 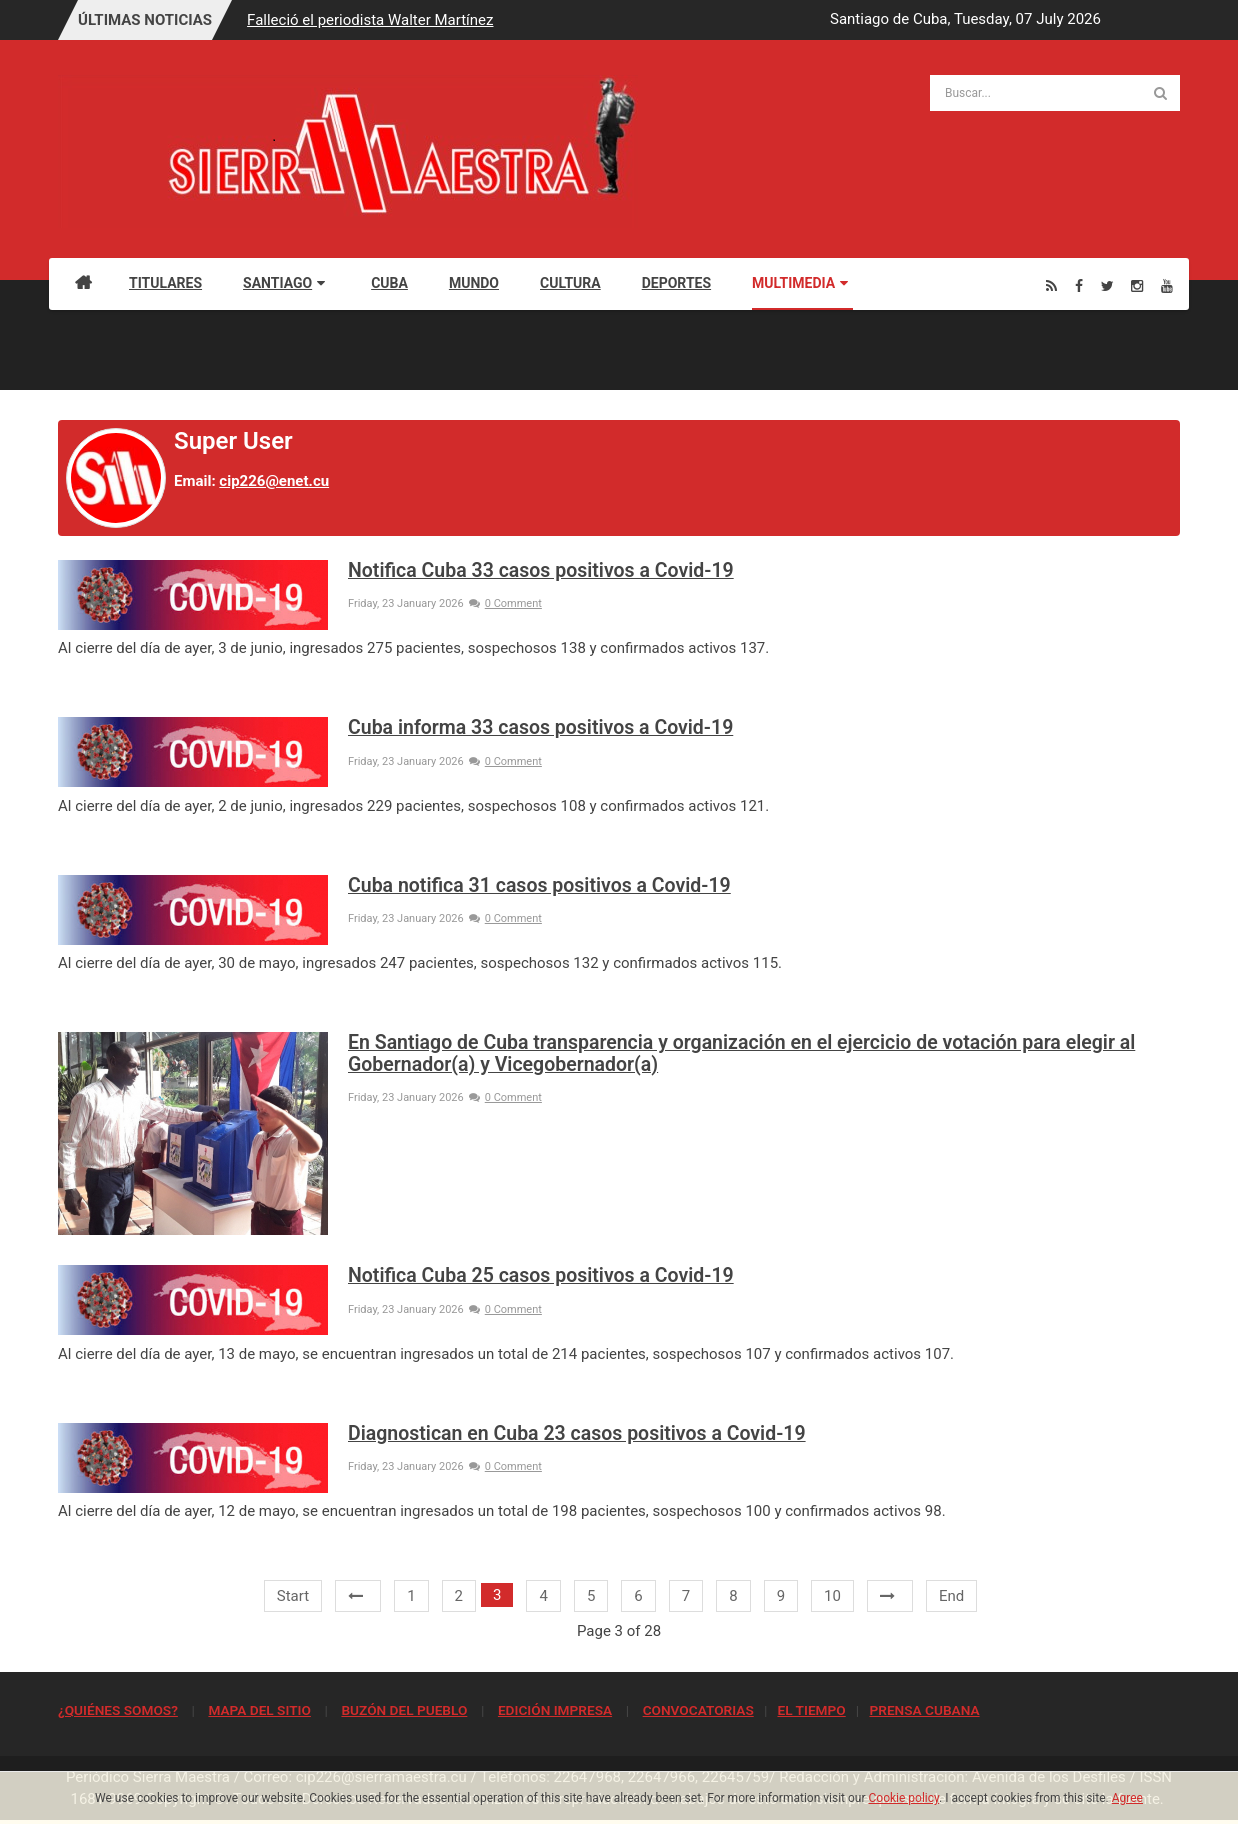 I want to click on Agree, so click(x=1127, y=1798).